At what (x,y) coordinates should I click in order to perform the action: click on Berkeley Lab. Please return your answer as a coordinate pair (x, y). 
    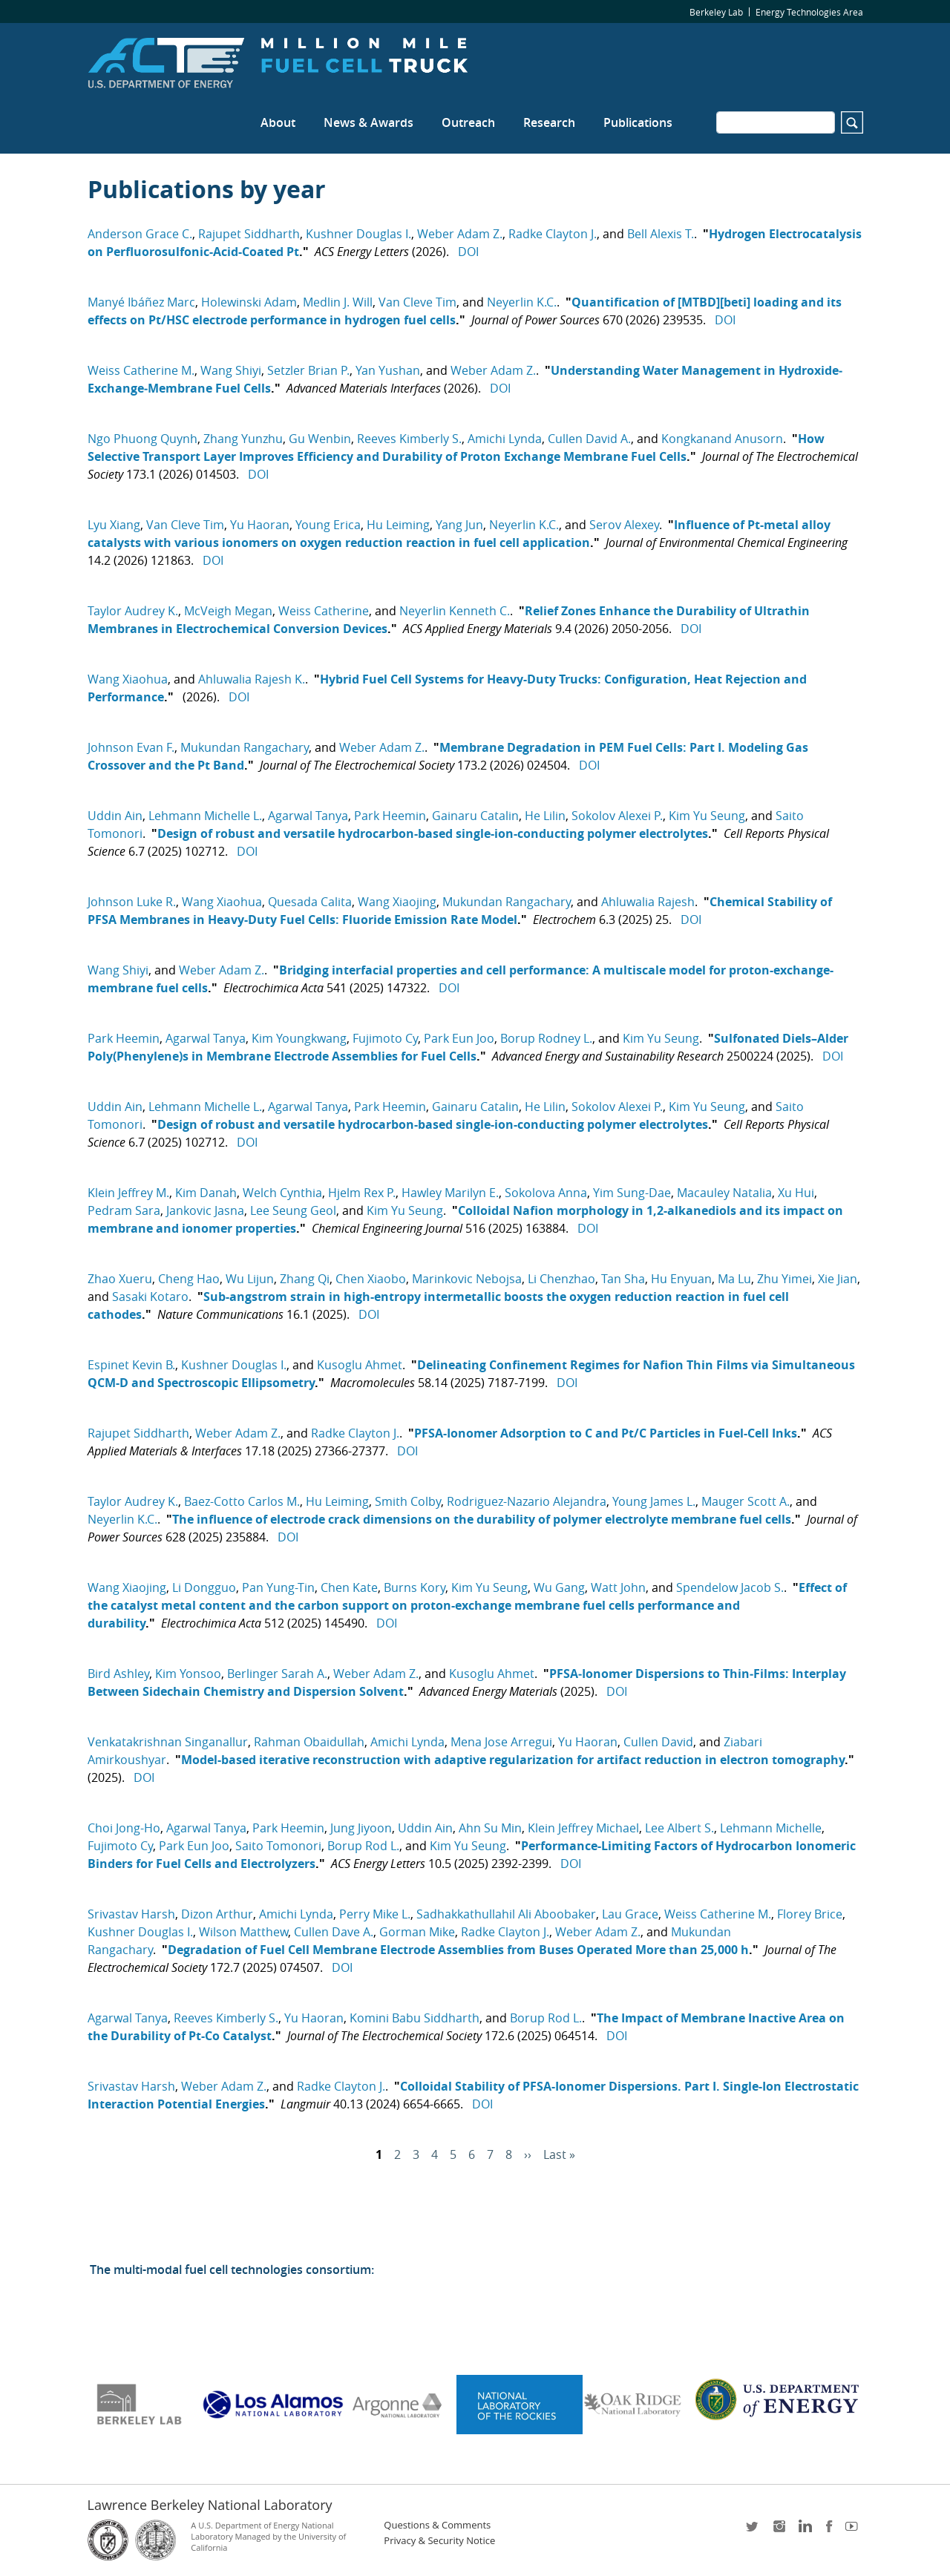
    Looking at the image, I should click on (716, 11).